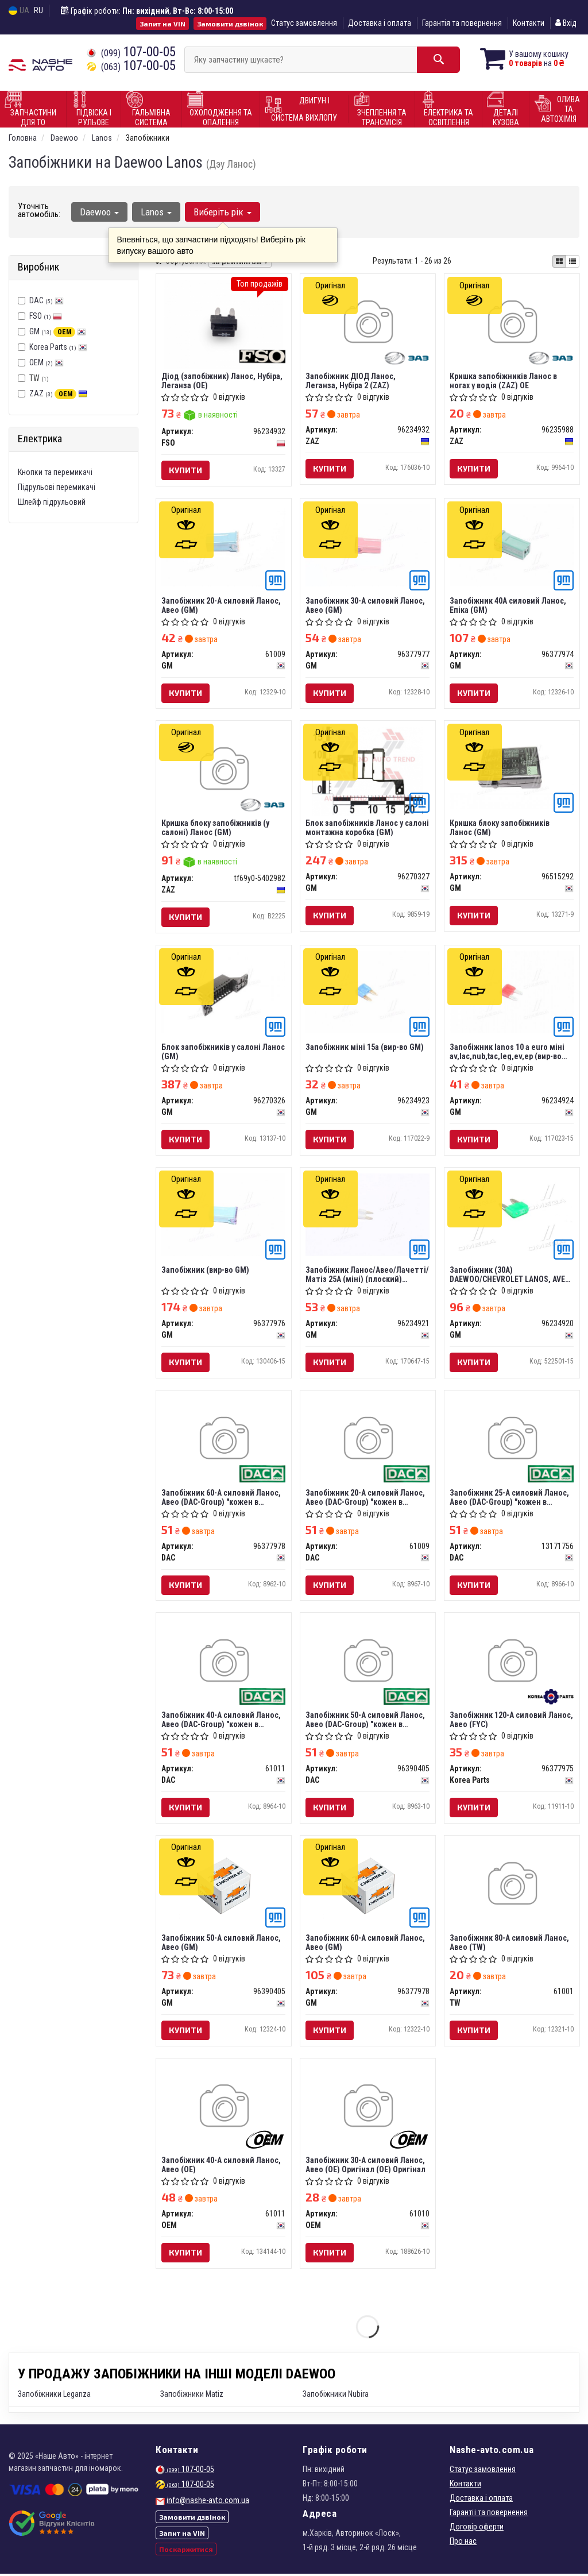 This screenshot has width=588, height=2576. I want to click on [iconcar-plitka-option], so click(559, 261).